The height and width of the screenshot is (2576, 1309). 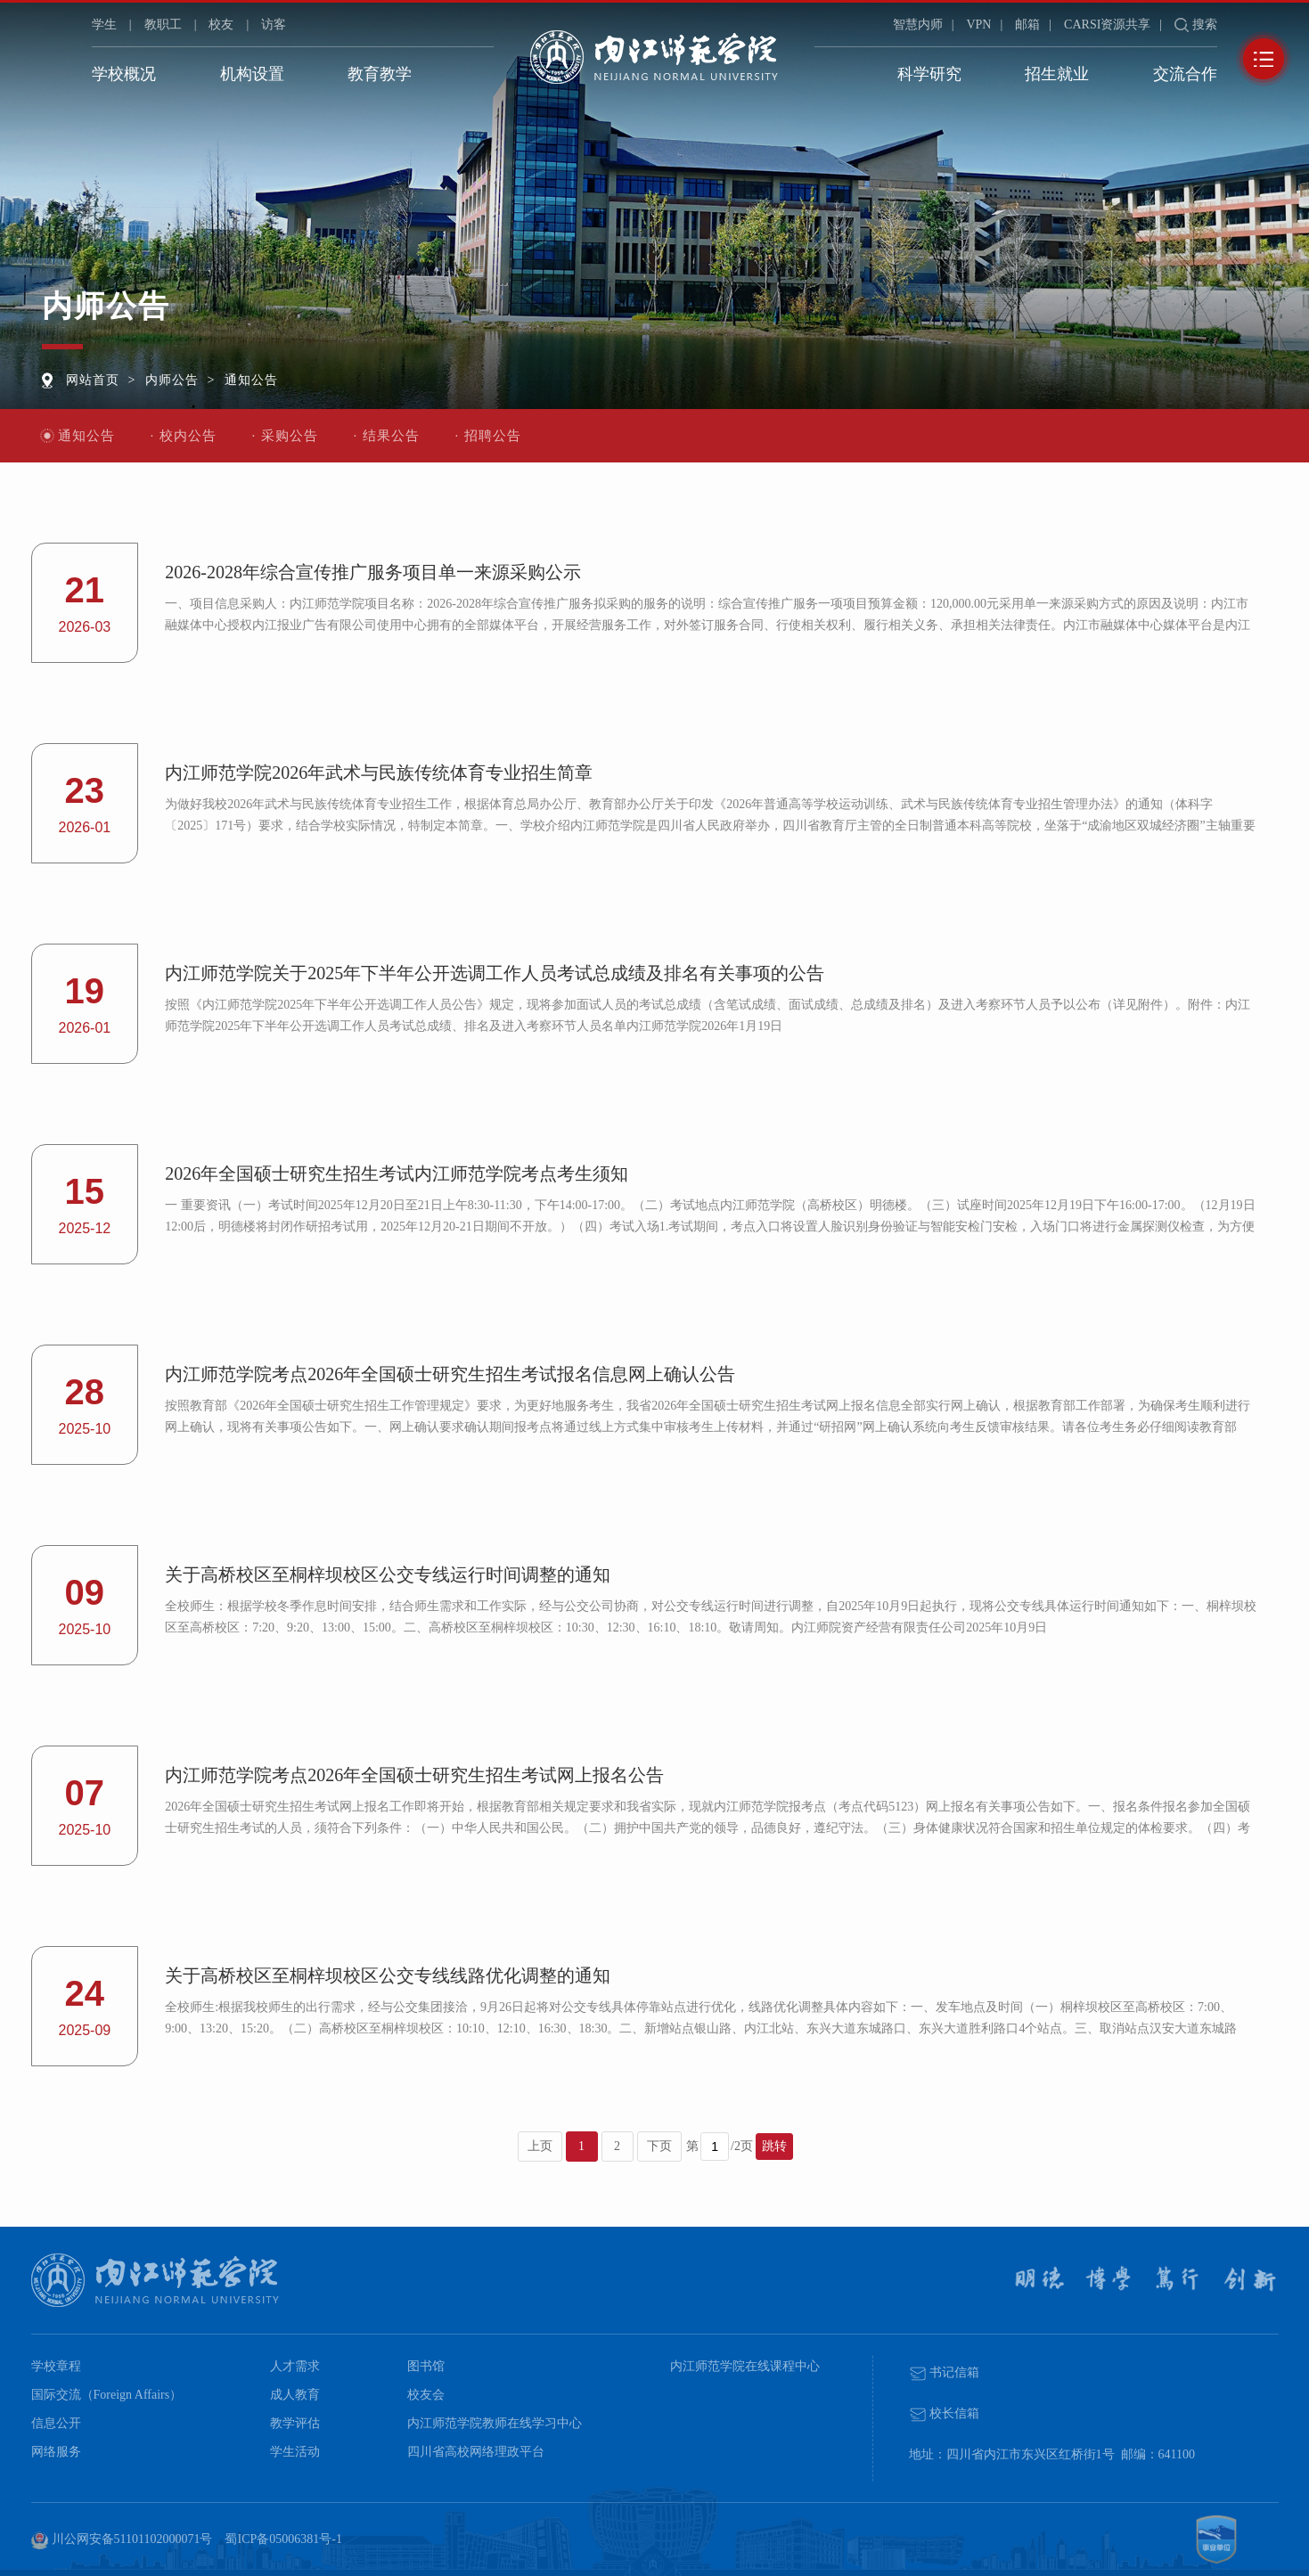 I want to click on 学校概况, so click(x=124, y=74).